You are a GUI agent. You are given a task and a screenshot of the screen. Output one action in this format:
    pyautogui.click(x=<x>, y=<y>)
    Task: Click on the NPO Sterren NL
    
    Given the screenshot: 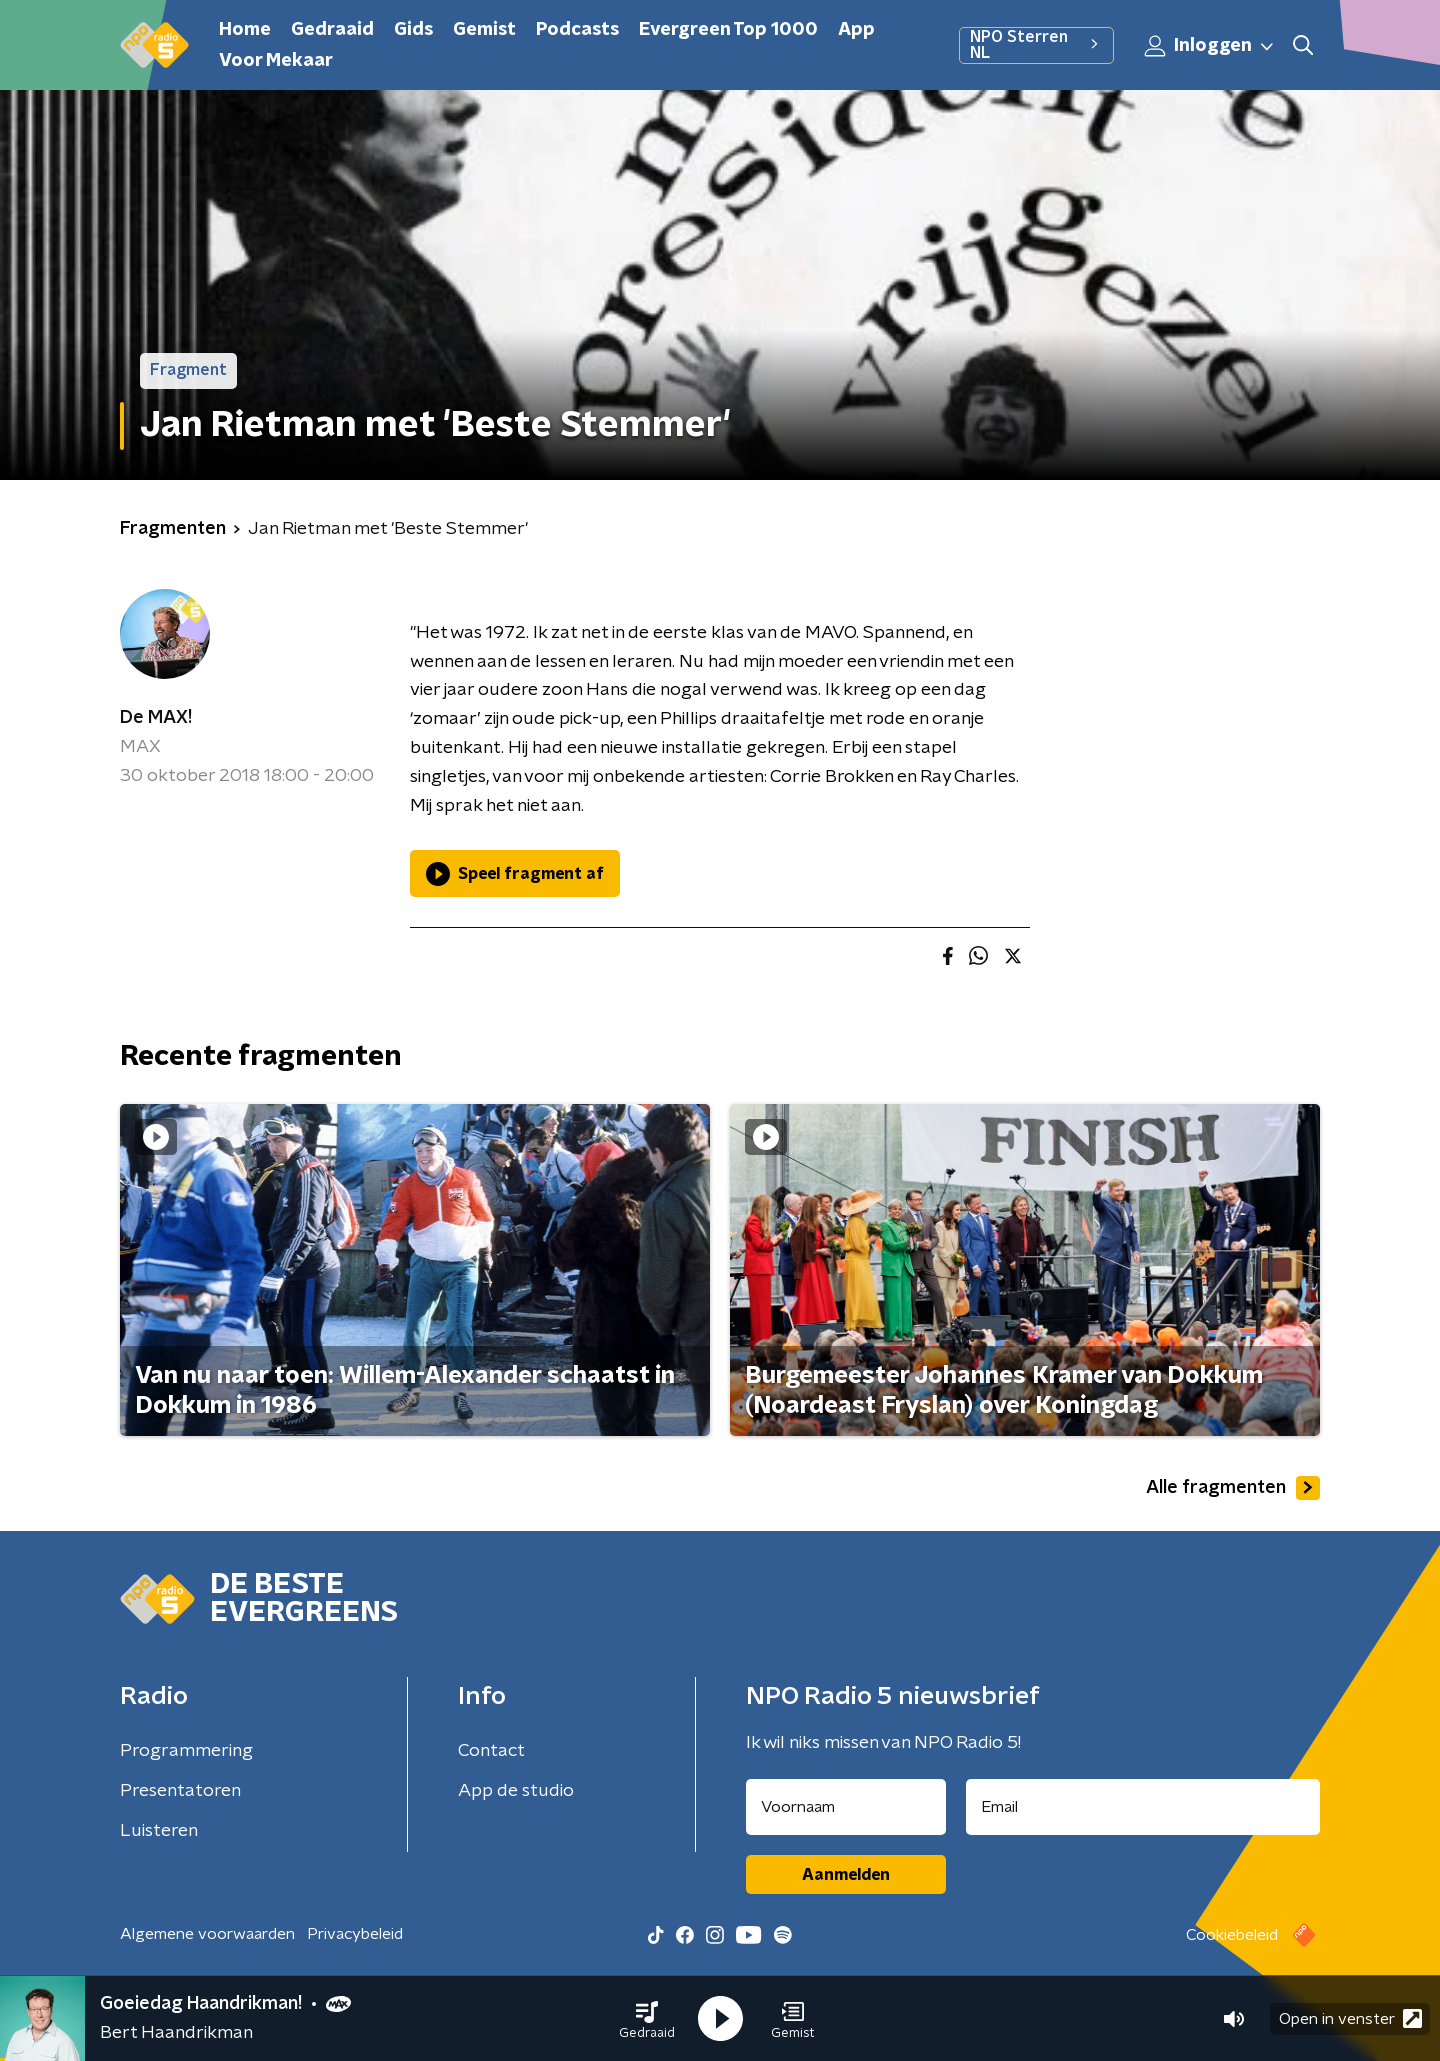 What is the action you would take?
    pyautogui.click(x=1036, y=45)
    